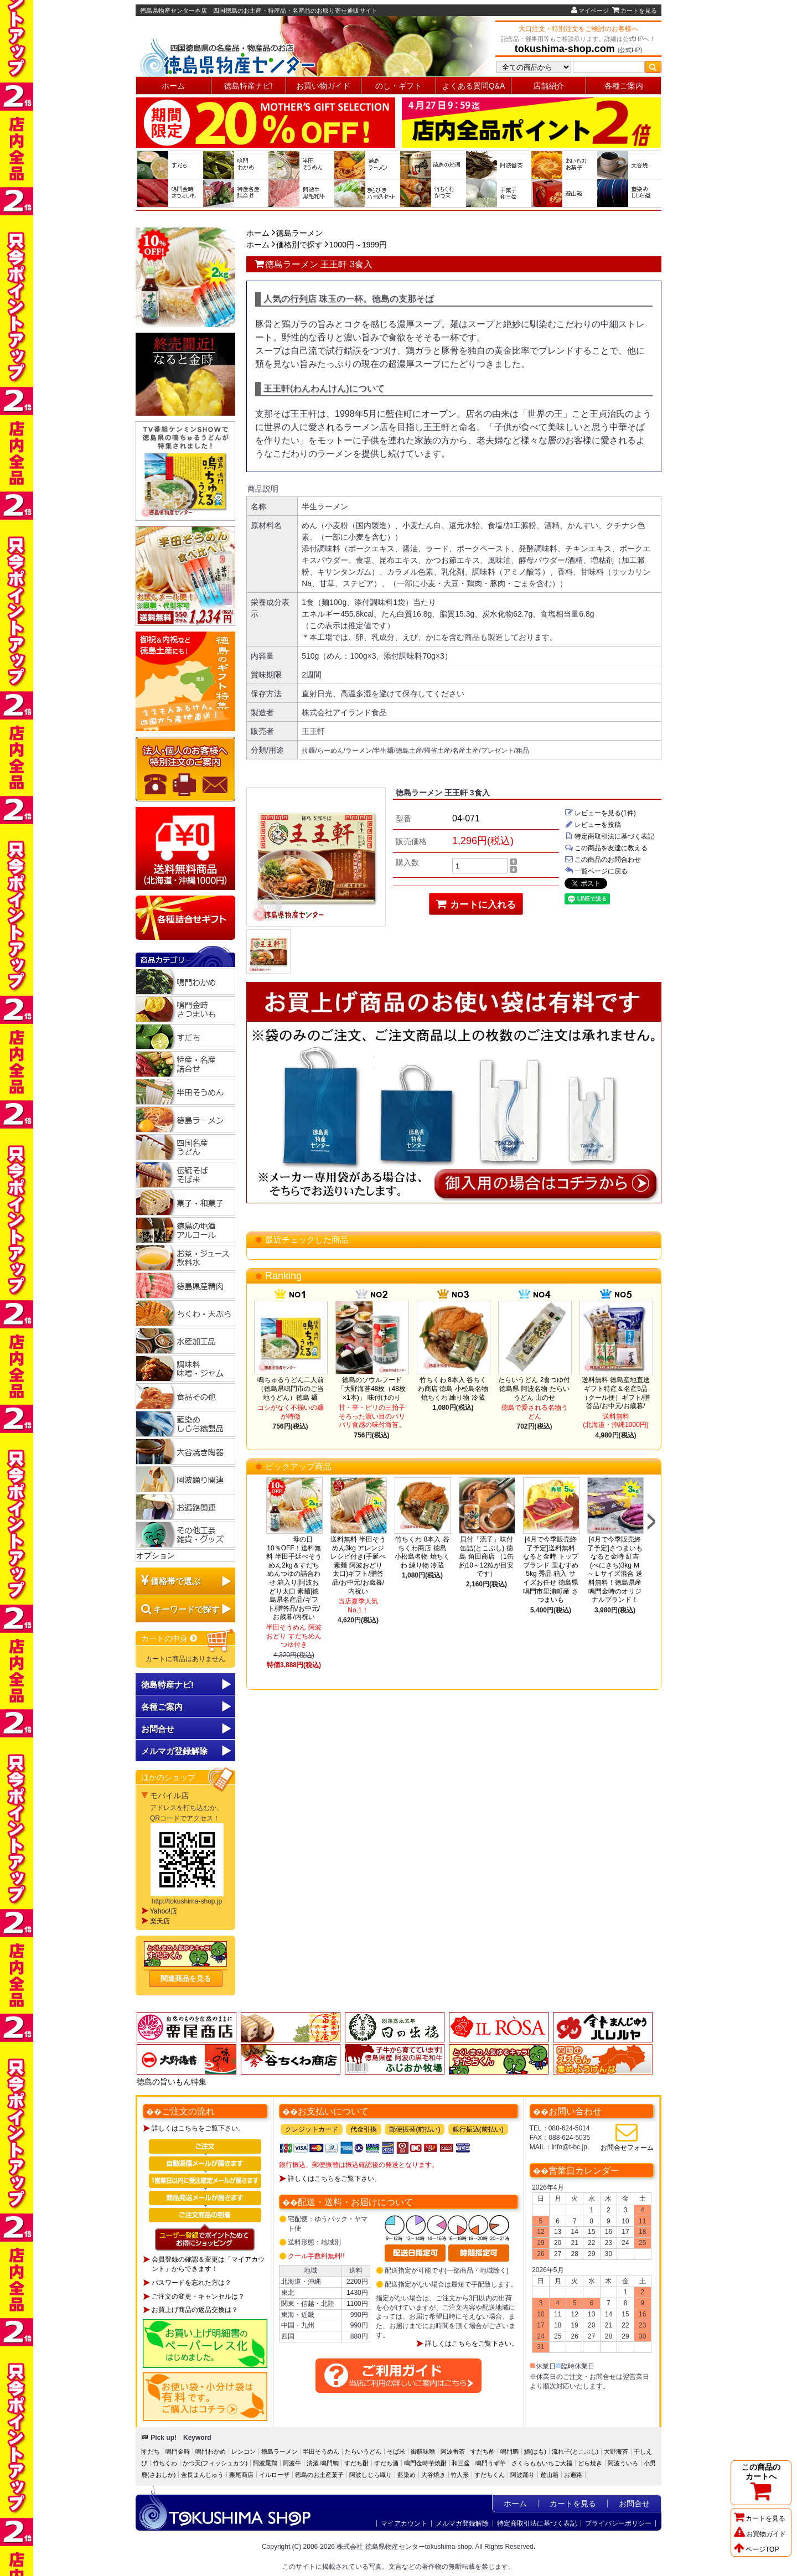  Describe the element at coordinates (202, 2474) in the screenshot. I see `金長まんじゅう` at that location.